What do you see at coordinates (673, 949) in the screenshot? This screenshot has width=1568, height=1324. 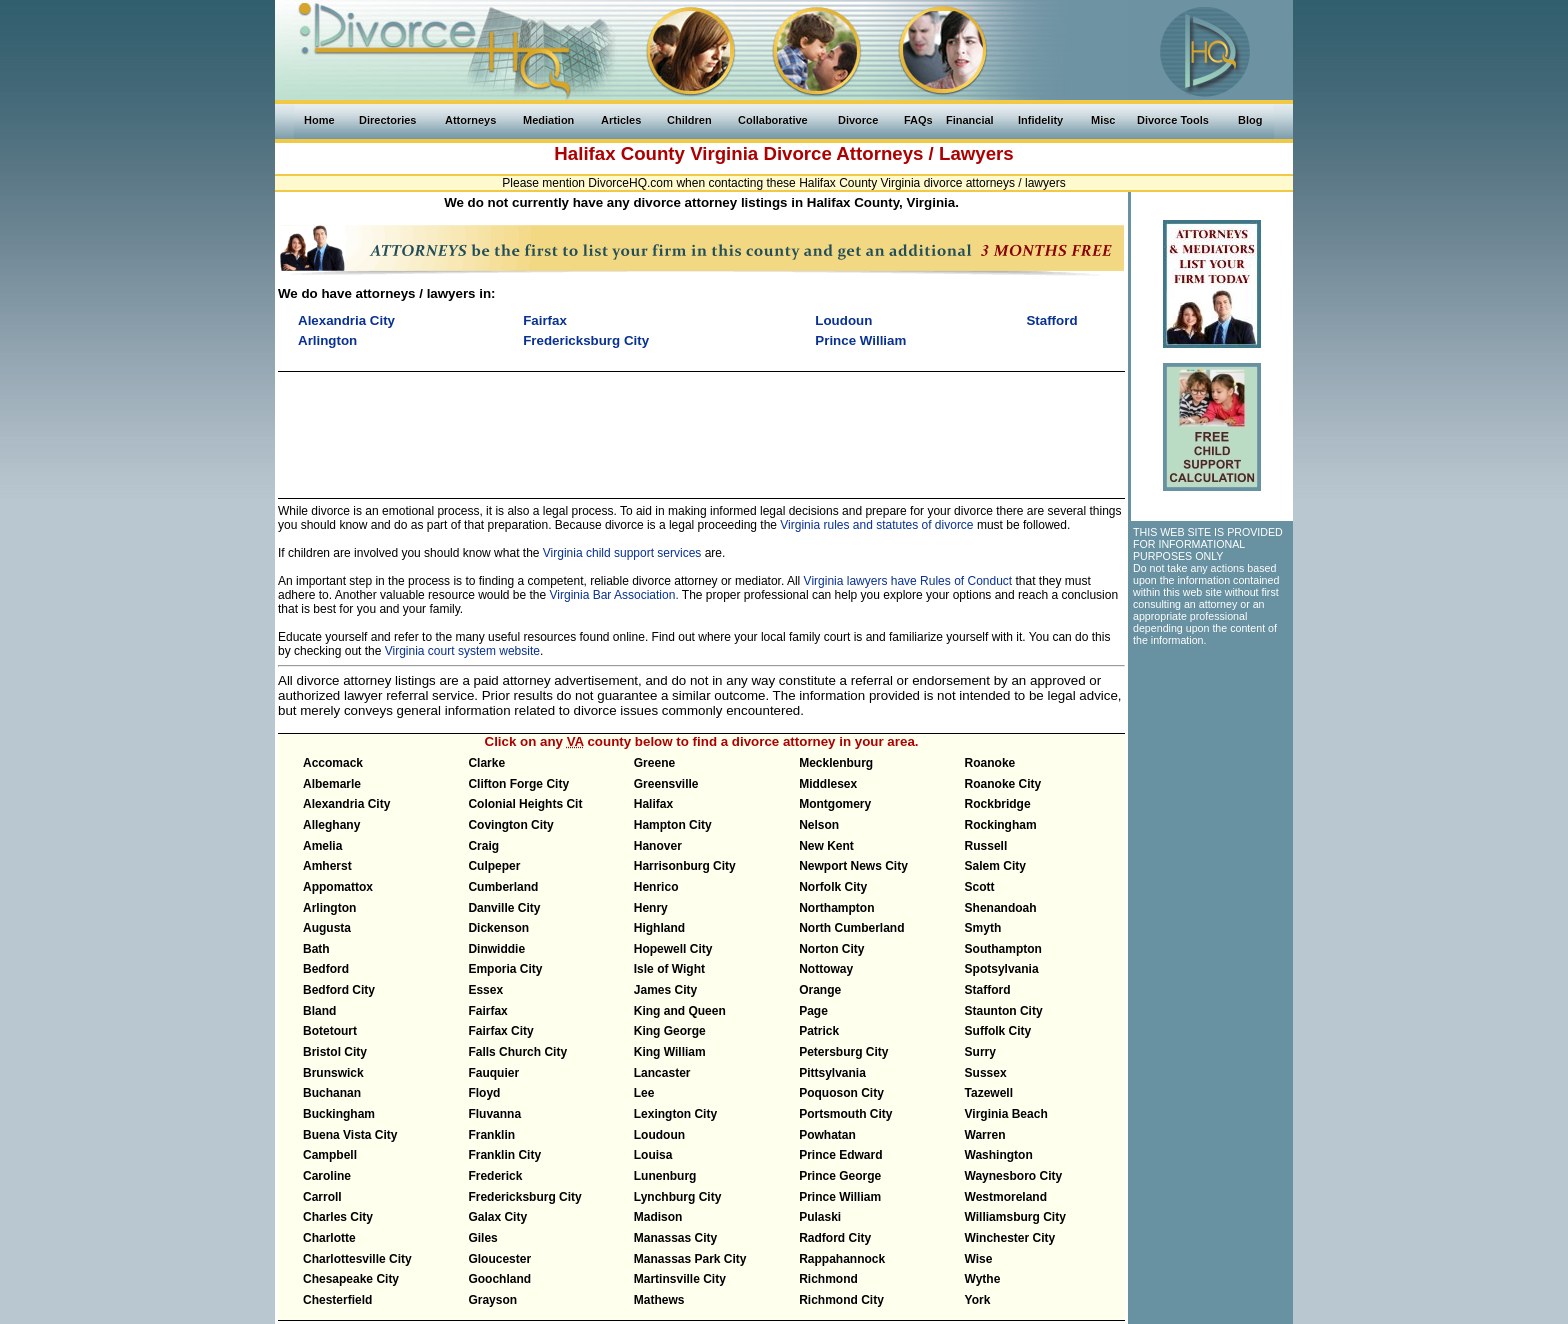 I see `Hopewell City` at bounding box center [673, 949].